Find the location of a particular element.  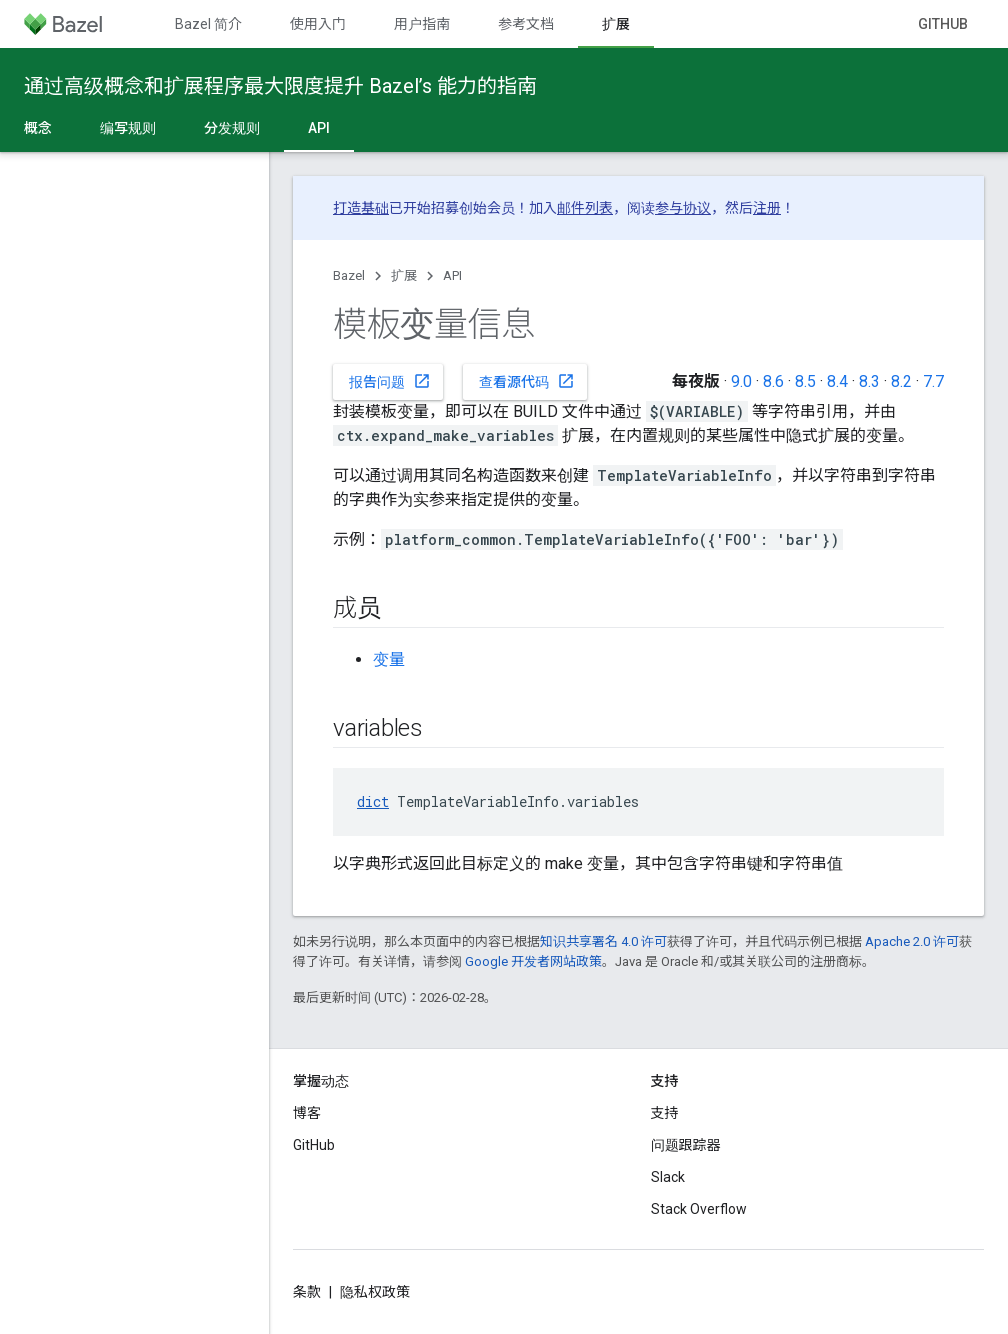

8.3 is located at coordinates (869, 381).